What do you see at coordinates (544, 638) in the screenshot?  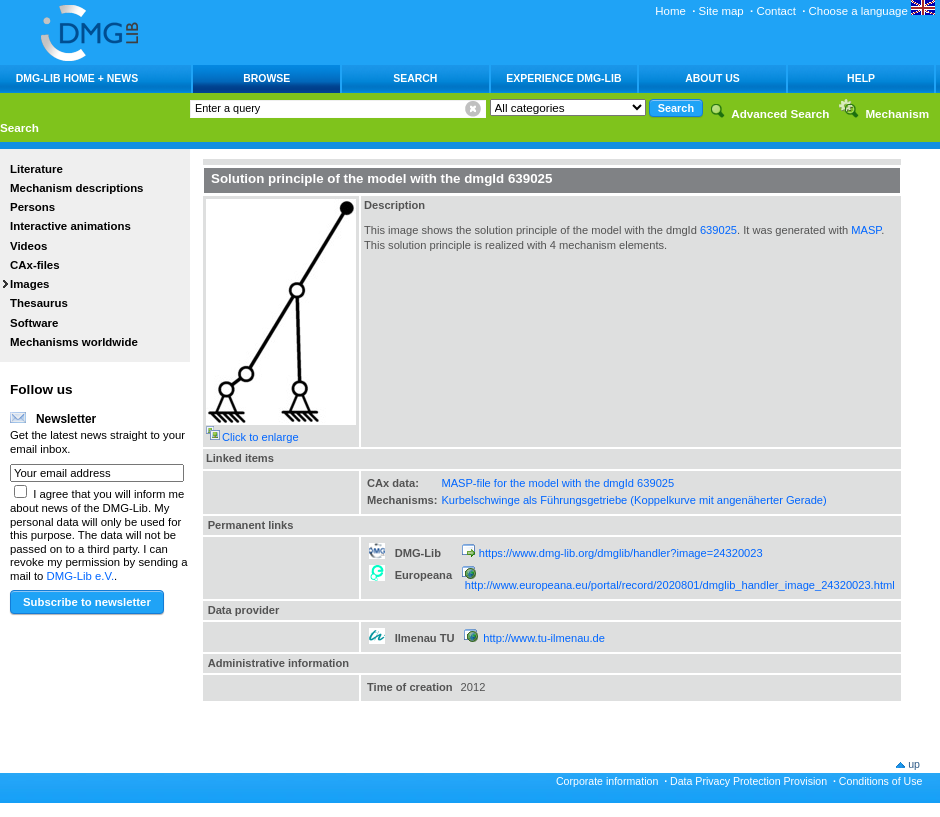 I see `http://www.tu-ilmenau.de` at bounding box center [544, 638].